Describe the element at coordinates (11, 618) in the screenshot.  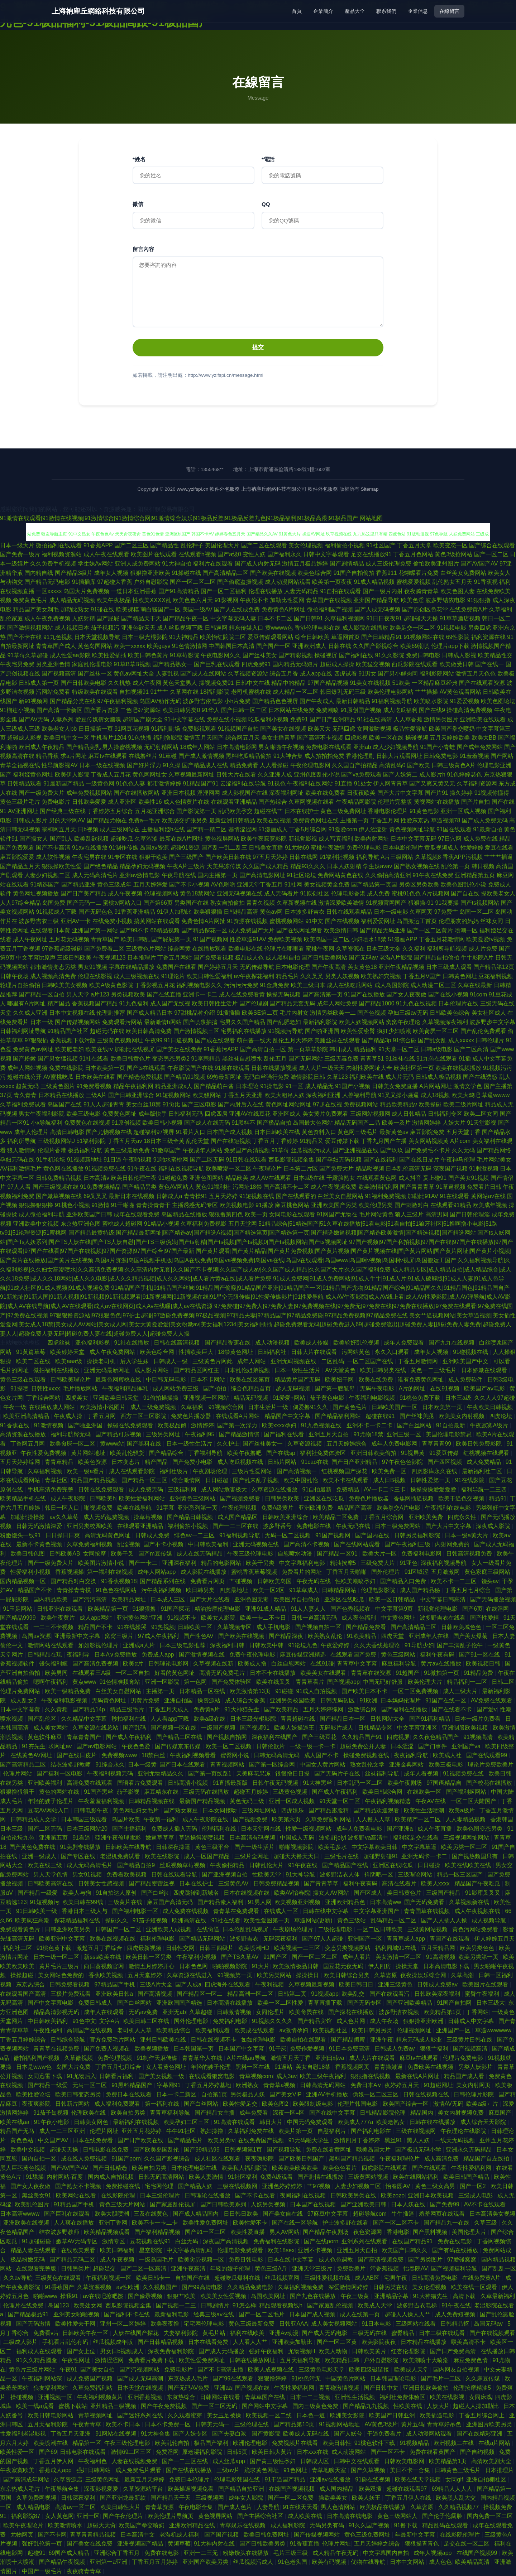
I see `乱伦家庭` at that location.